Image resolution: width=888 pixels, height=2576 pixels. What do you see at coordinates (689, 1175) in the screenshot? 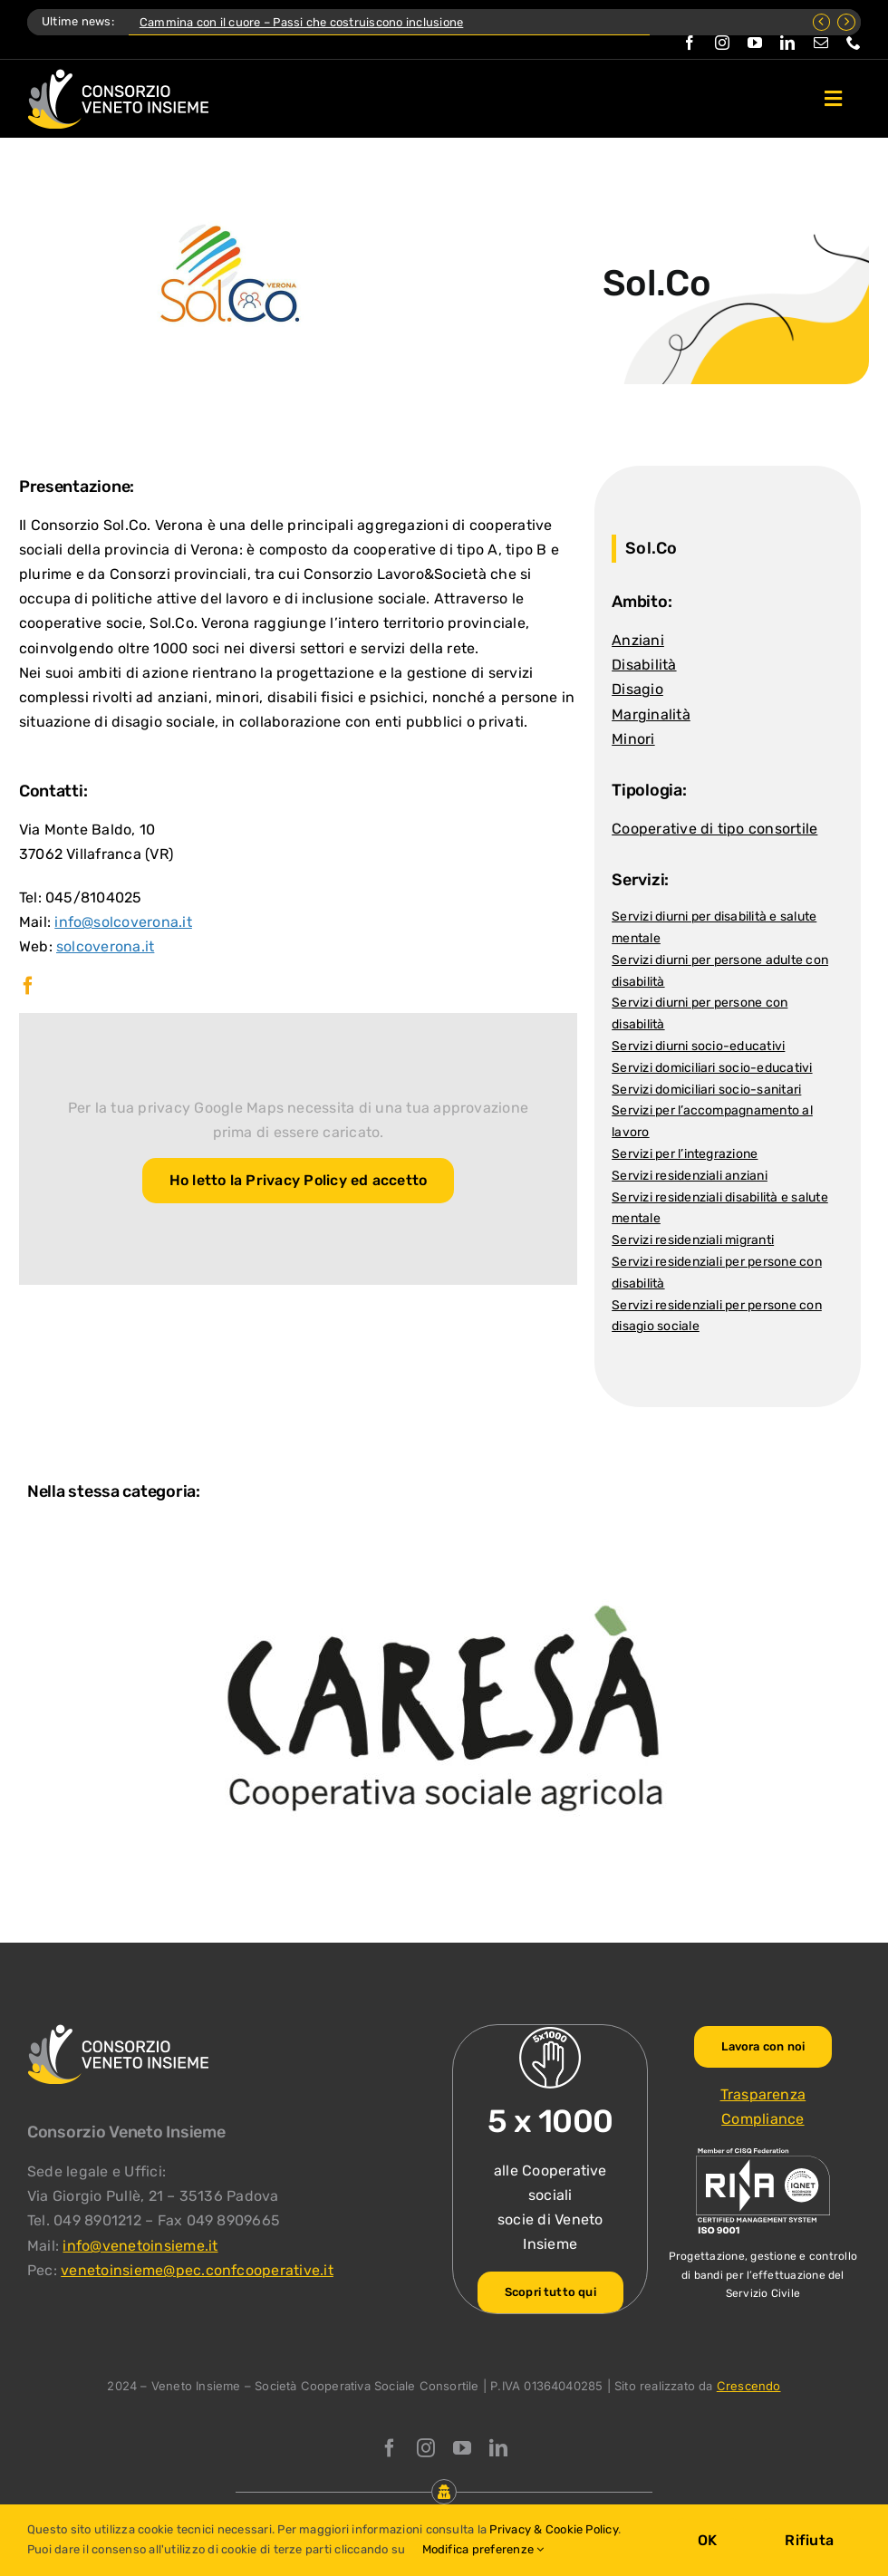
I see `Servizi residenziali anziani` at bounding box center [689, 1175].